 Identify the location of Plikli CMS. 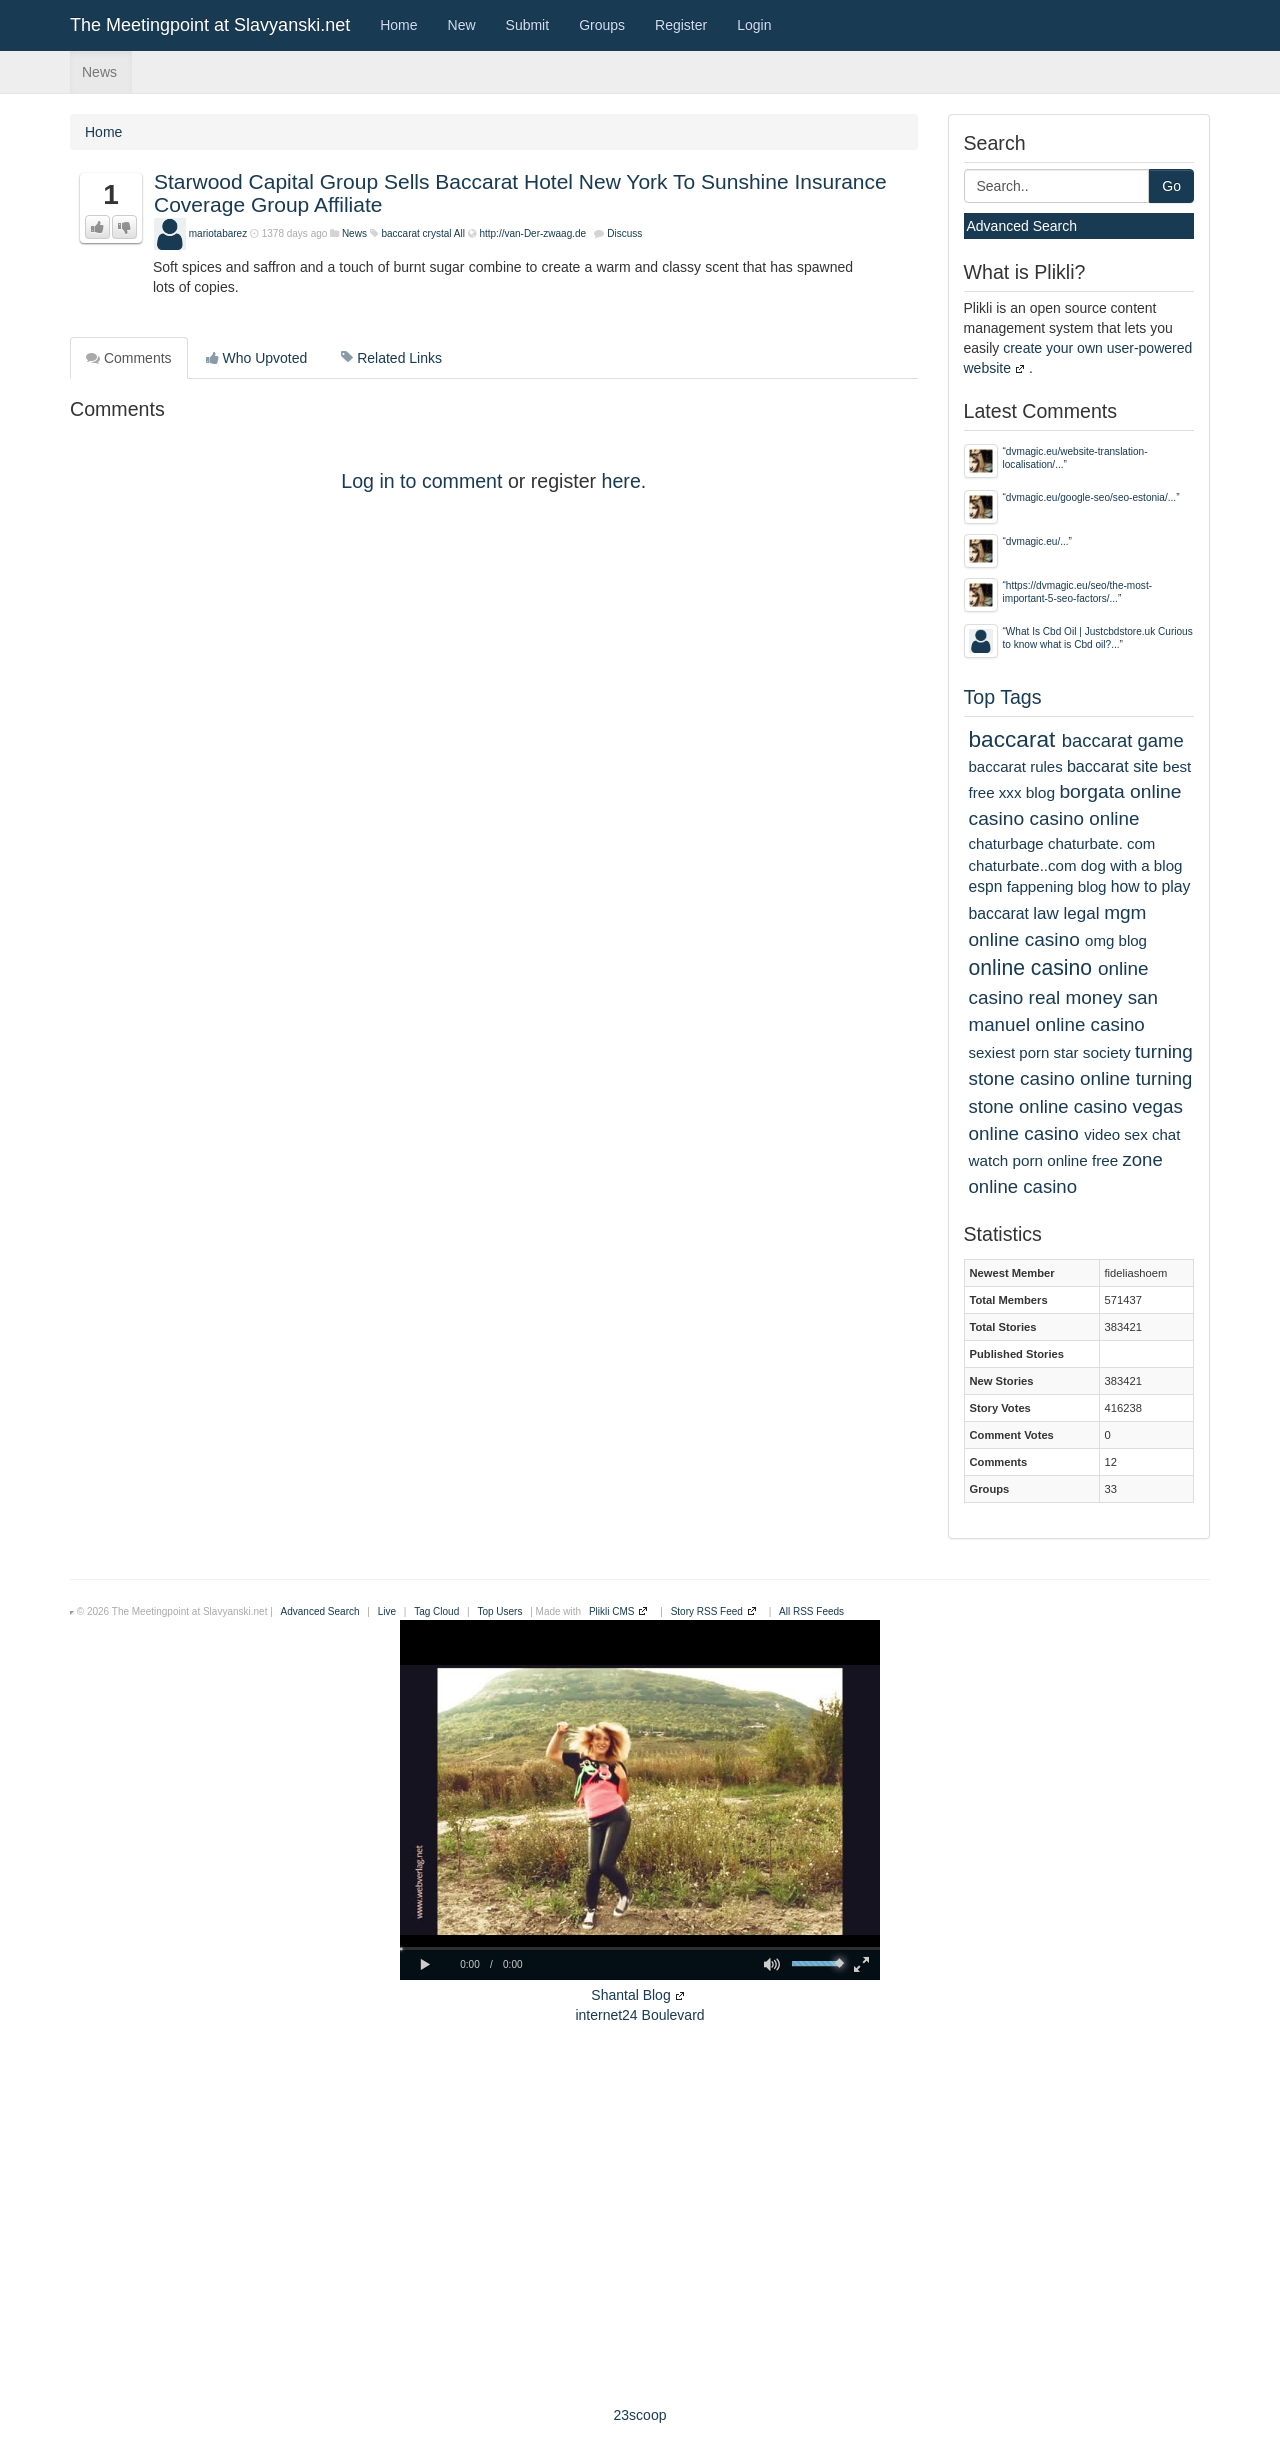
(612, 1611).